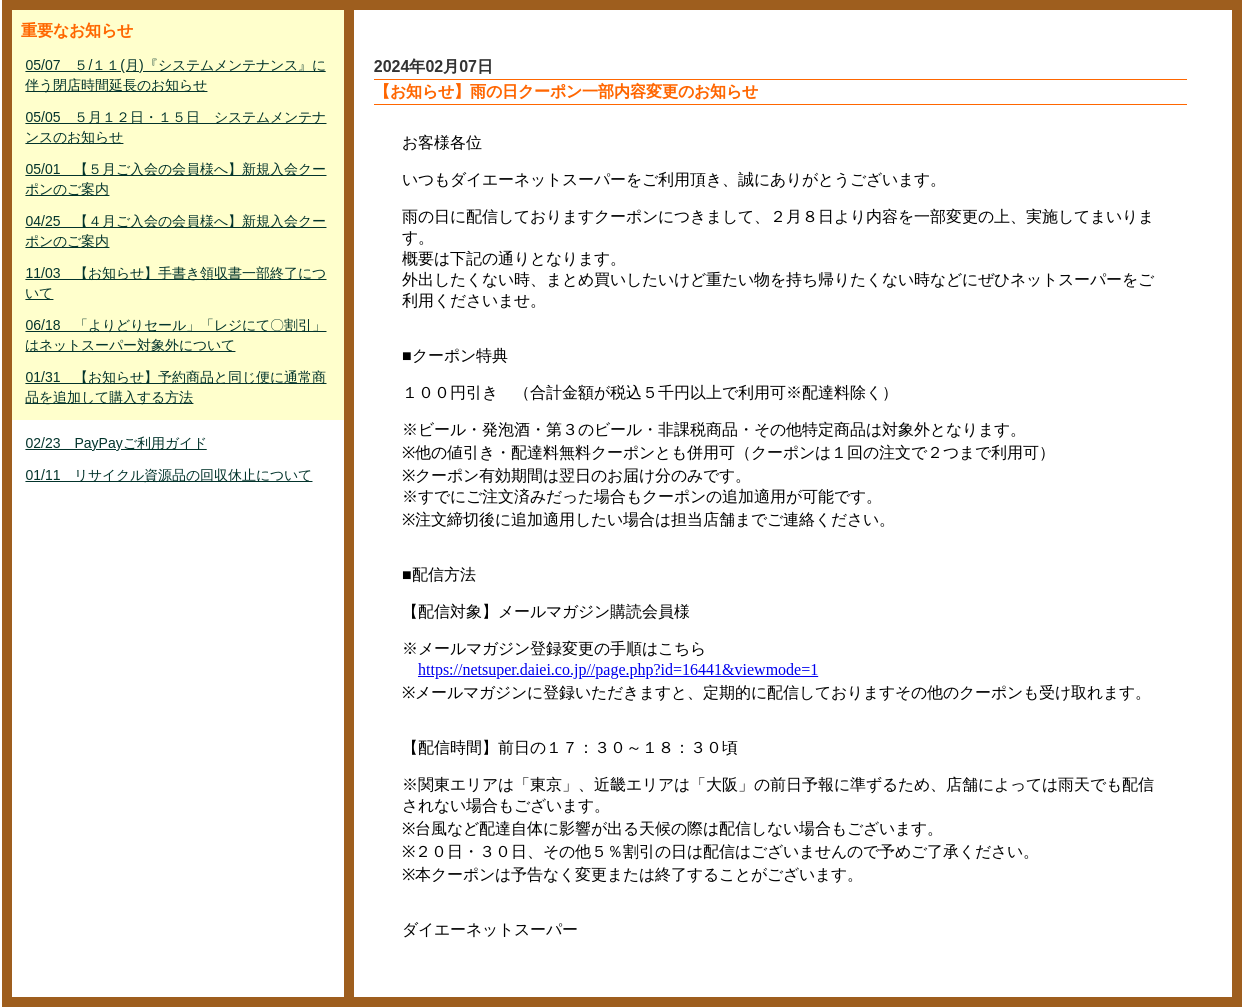 The width and height of the screenshot is (1244, 1007). What do you see at coordinates (115, 443) in the screenshot?
I see `02/23 PayPayご利用ガイド` at bounding box center [115, 443].